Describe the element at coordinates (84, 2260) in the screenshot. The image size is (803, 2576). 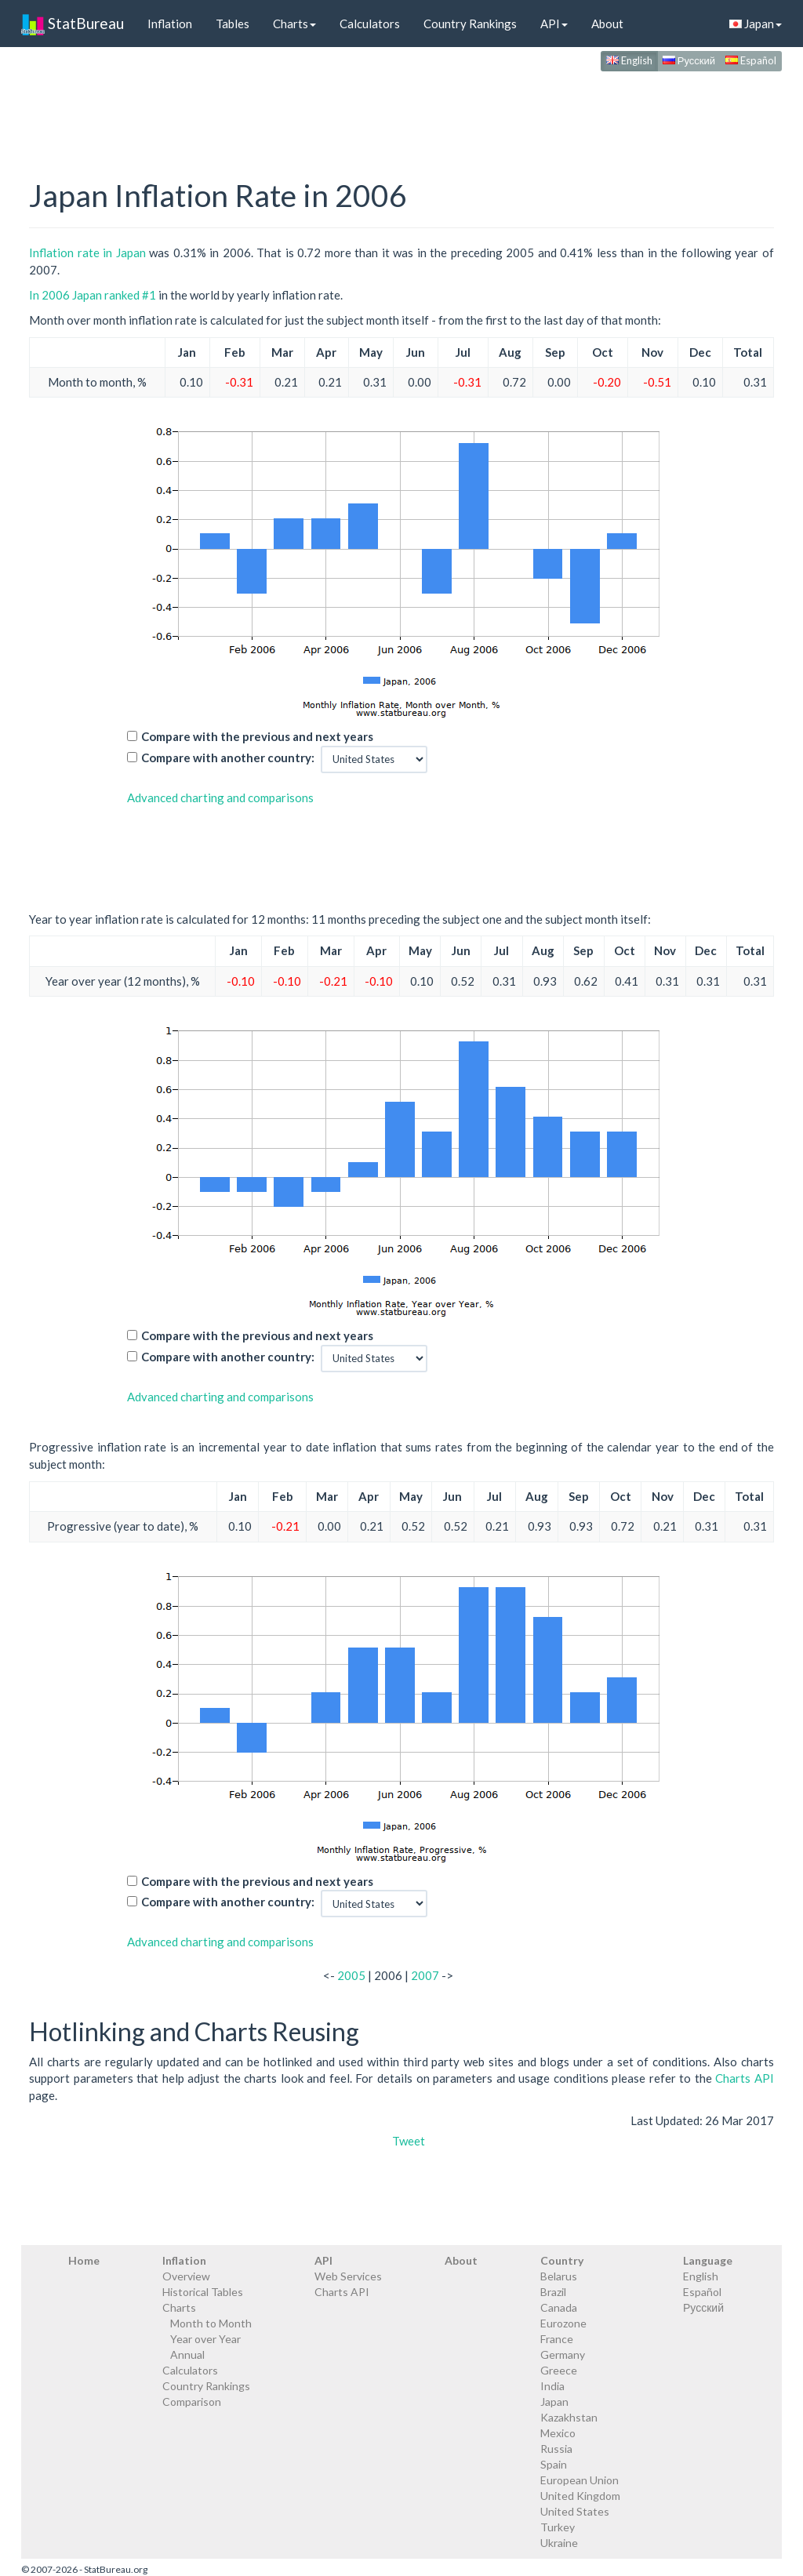
I see `Home` at that location.